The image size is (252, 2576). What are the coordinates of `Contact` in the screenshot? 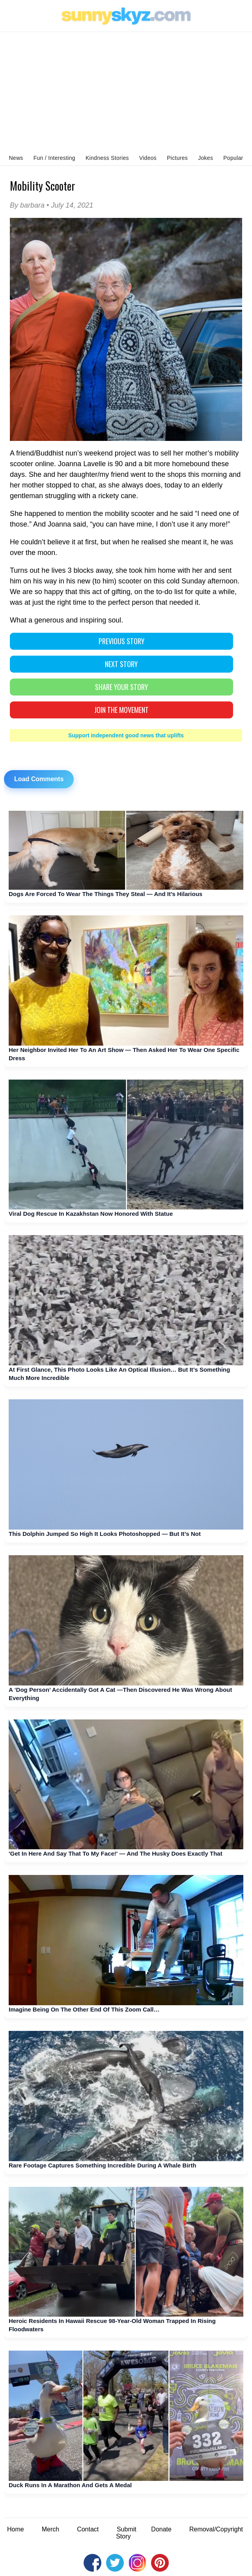 It's located at (88, 2529).